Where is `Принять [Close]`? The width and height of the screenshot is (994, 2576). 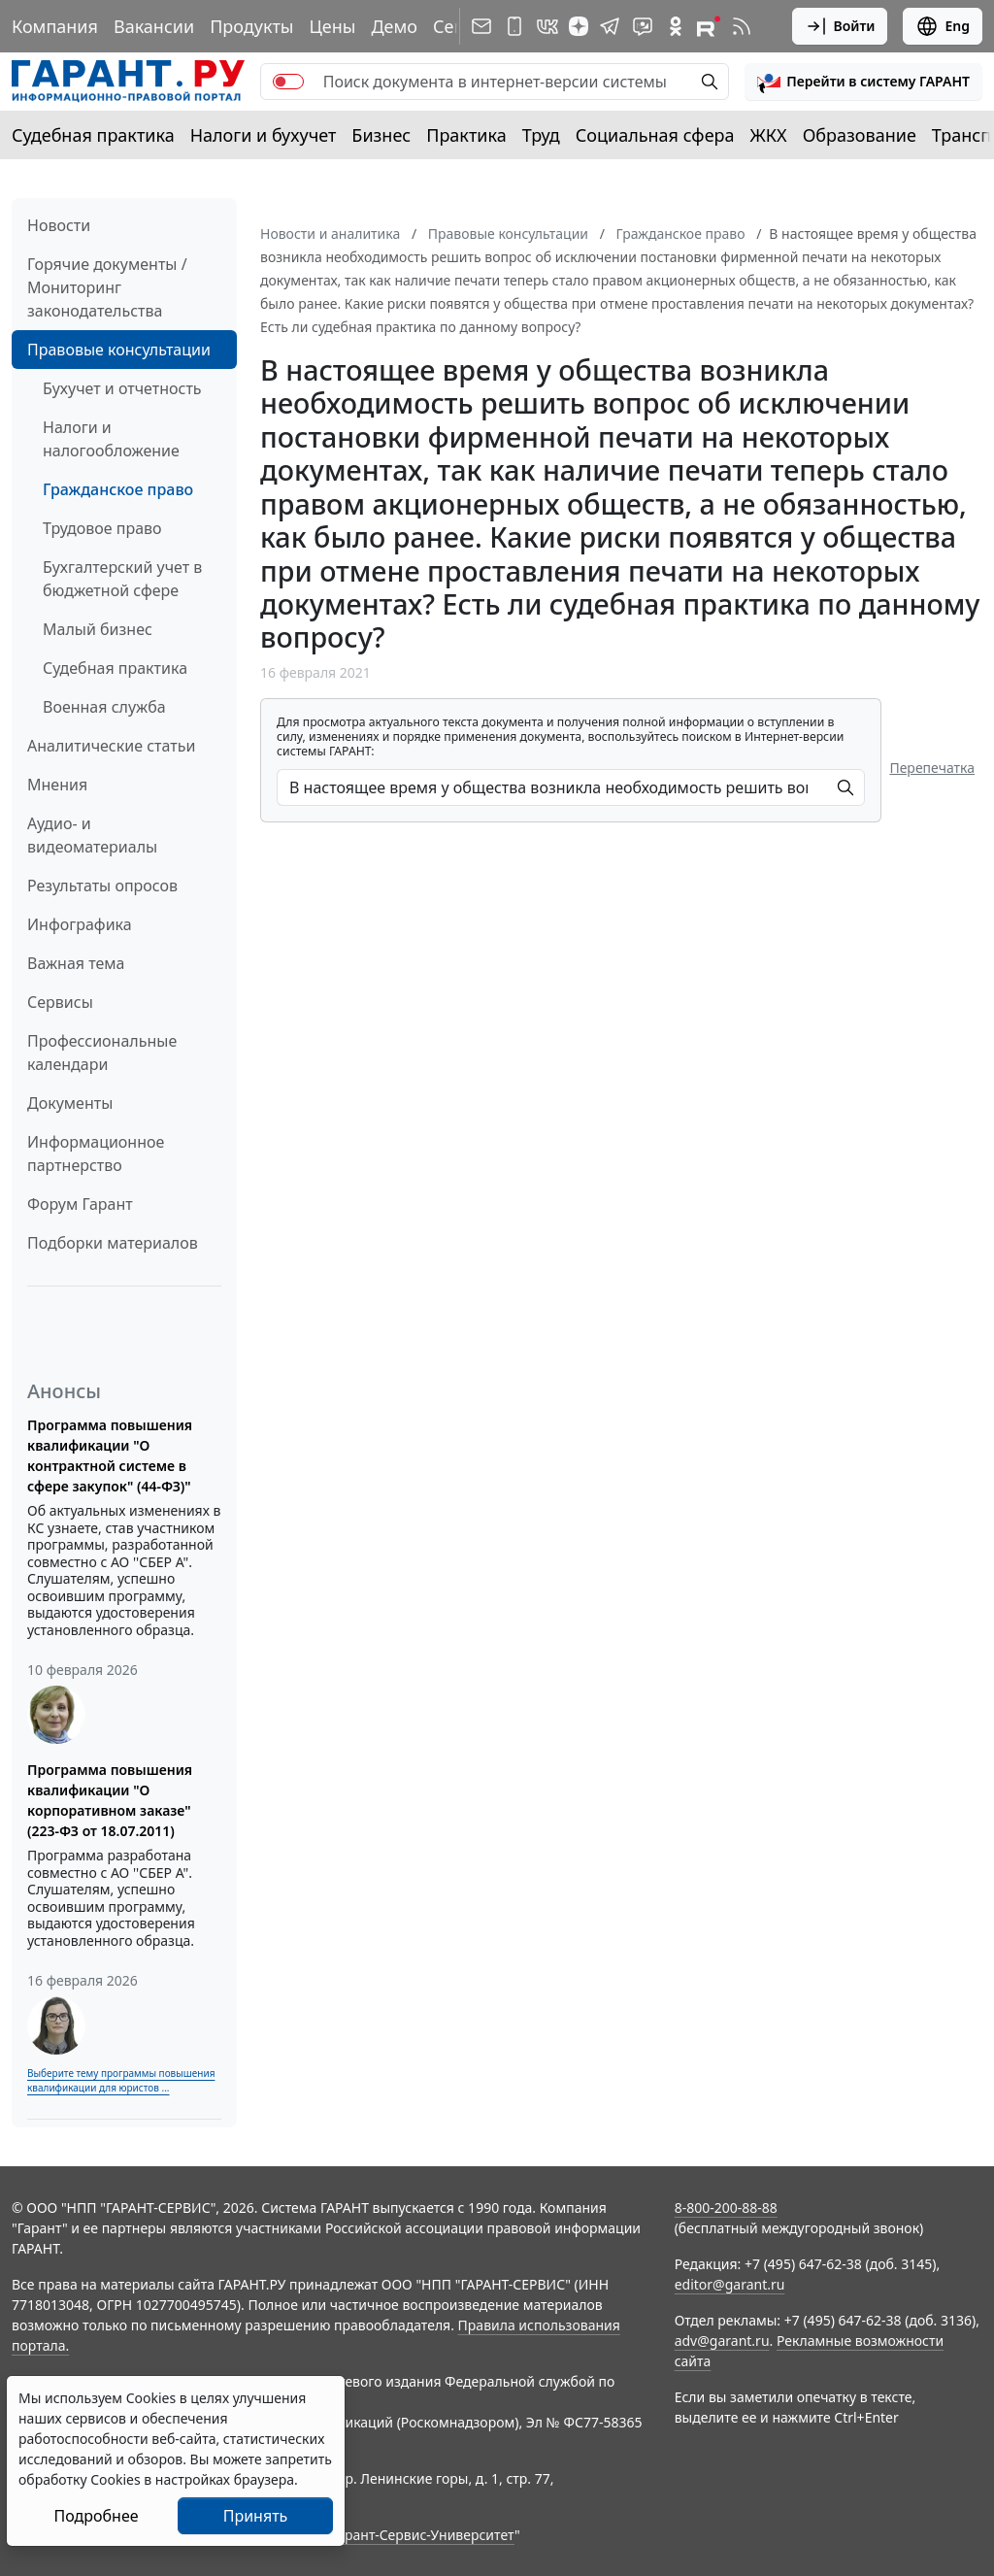 Принять [Close] is located at coordinates (255, 2515).